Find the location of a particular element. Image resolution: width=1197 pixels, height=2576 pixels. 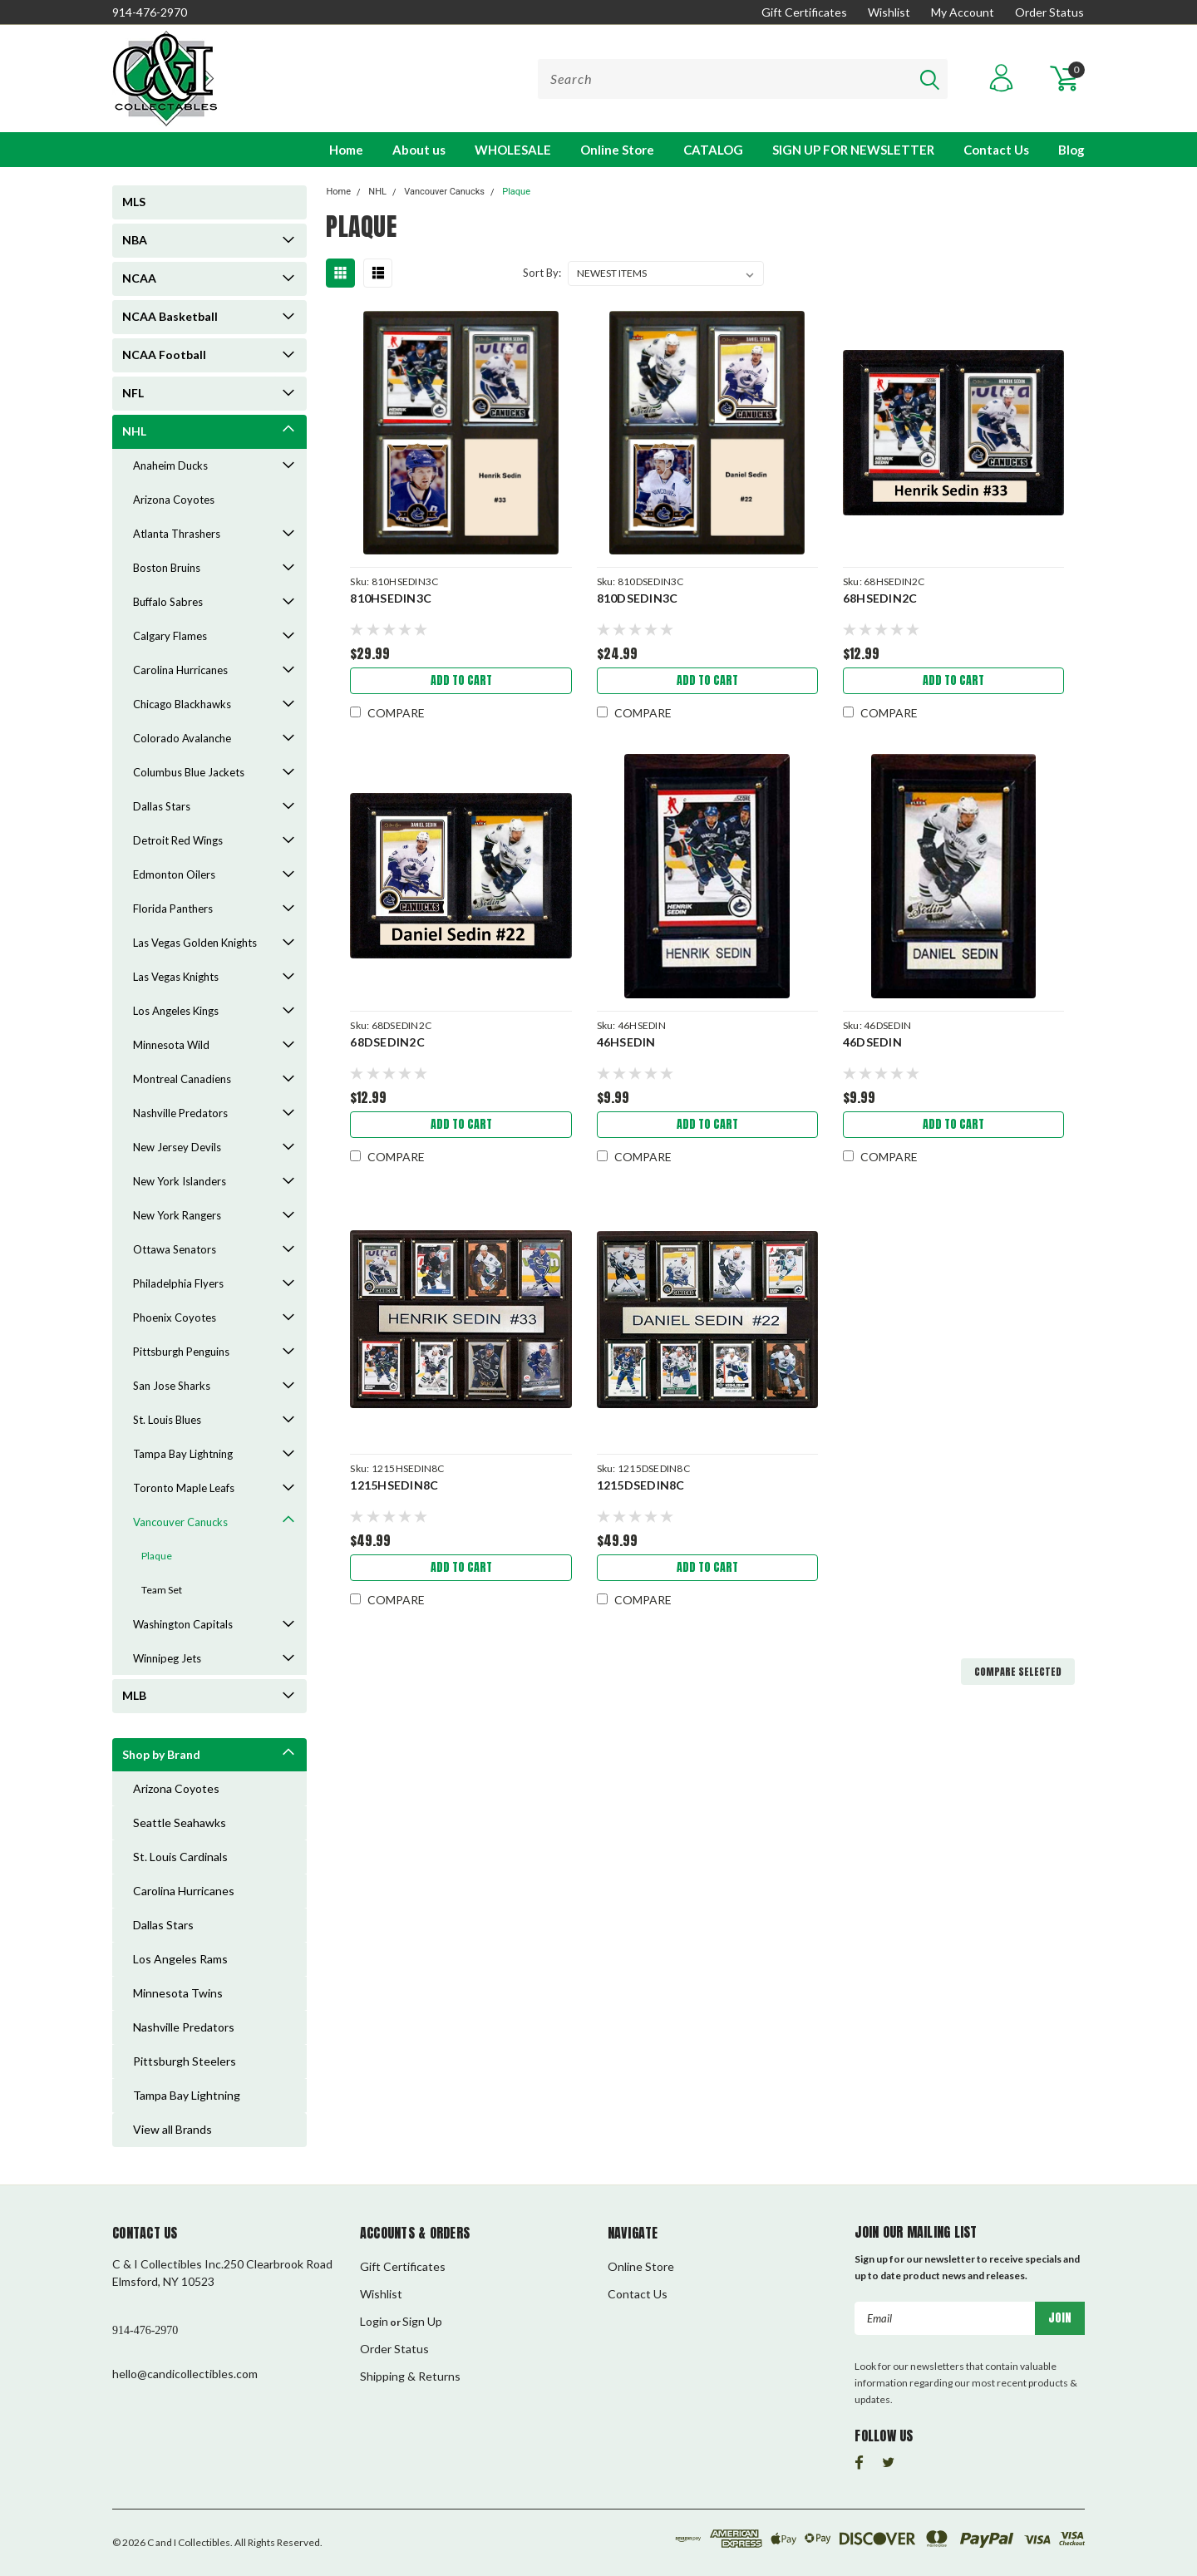

Atlanta Thrashers is located at coordinates (176, 533).